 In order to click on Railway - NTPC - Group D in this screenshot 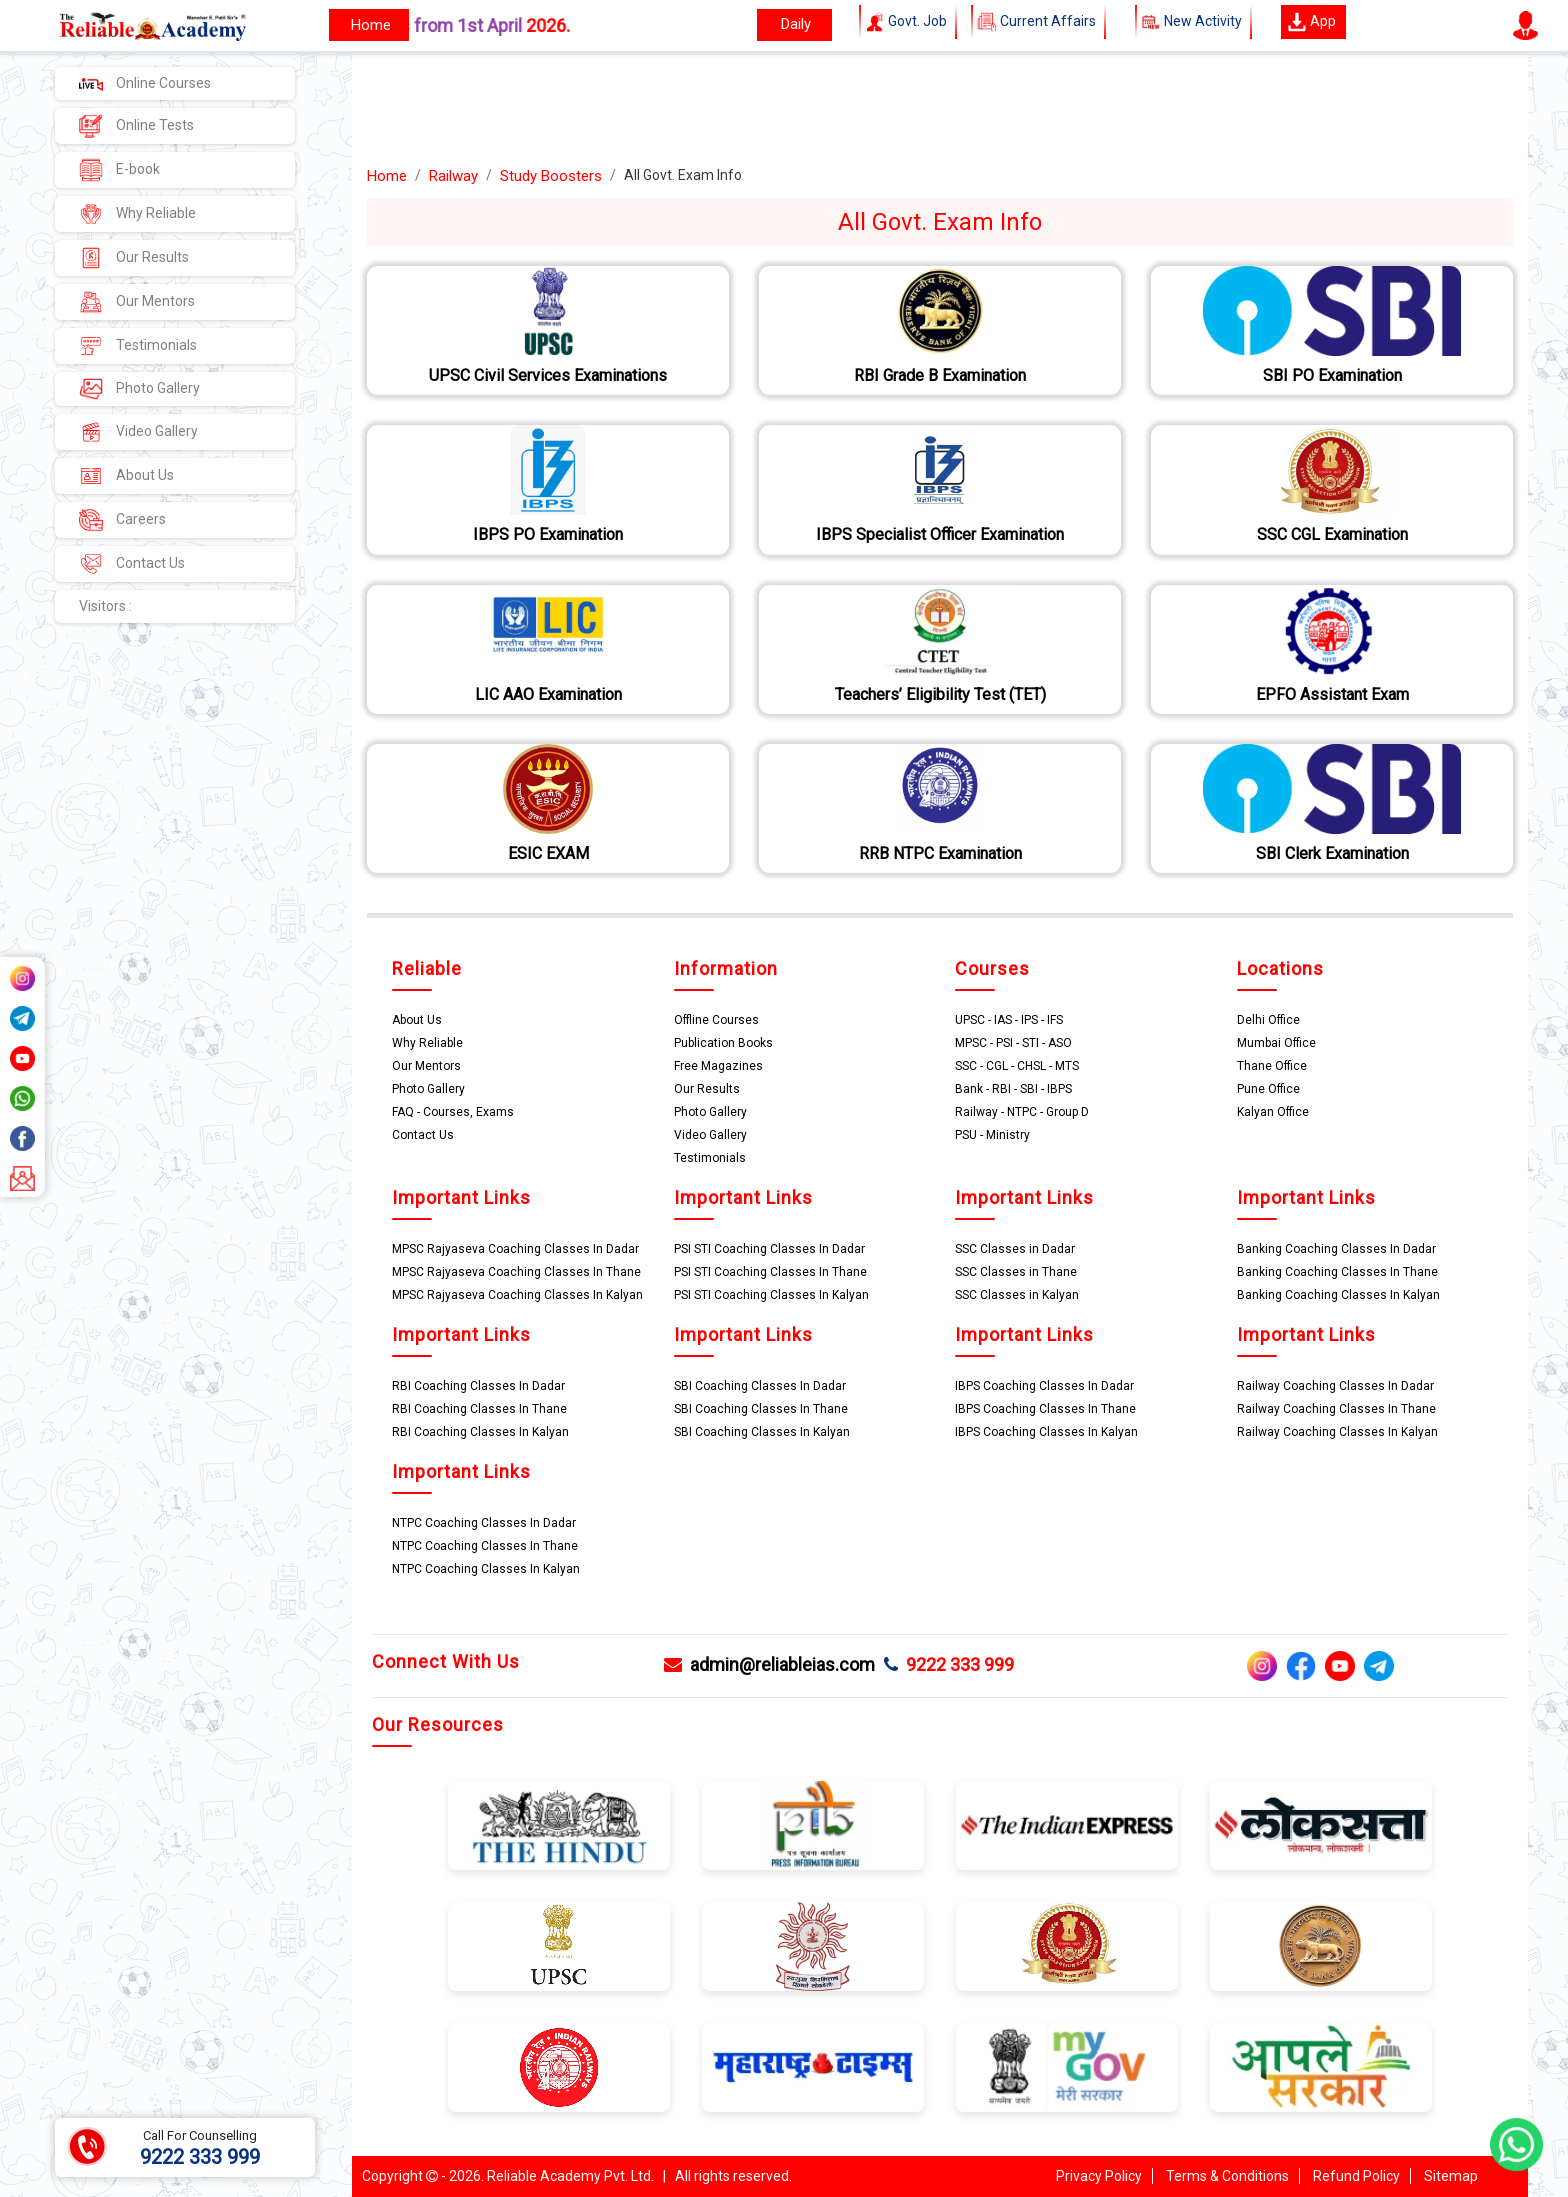, I will do `click(1022, 1112)`.